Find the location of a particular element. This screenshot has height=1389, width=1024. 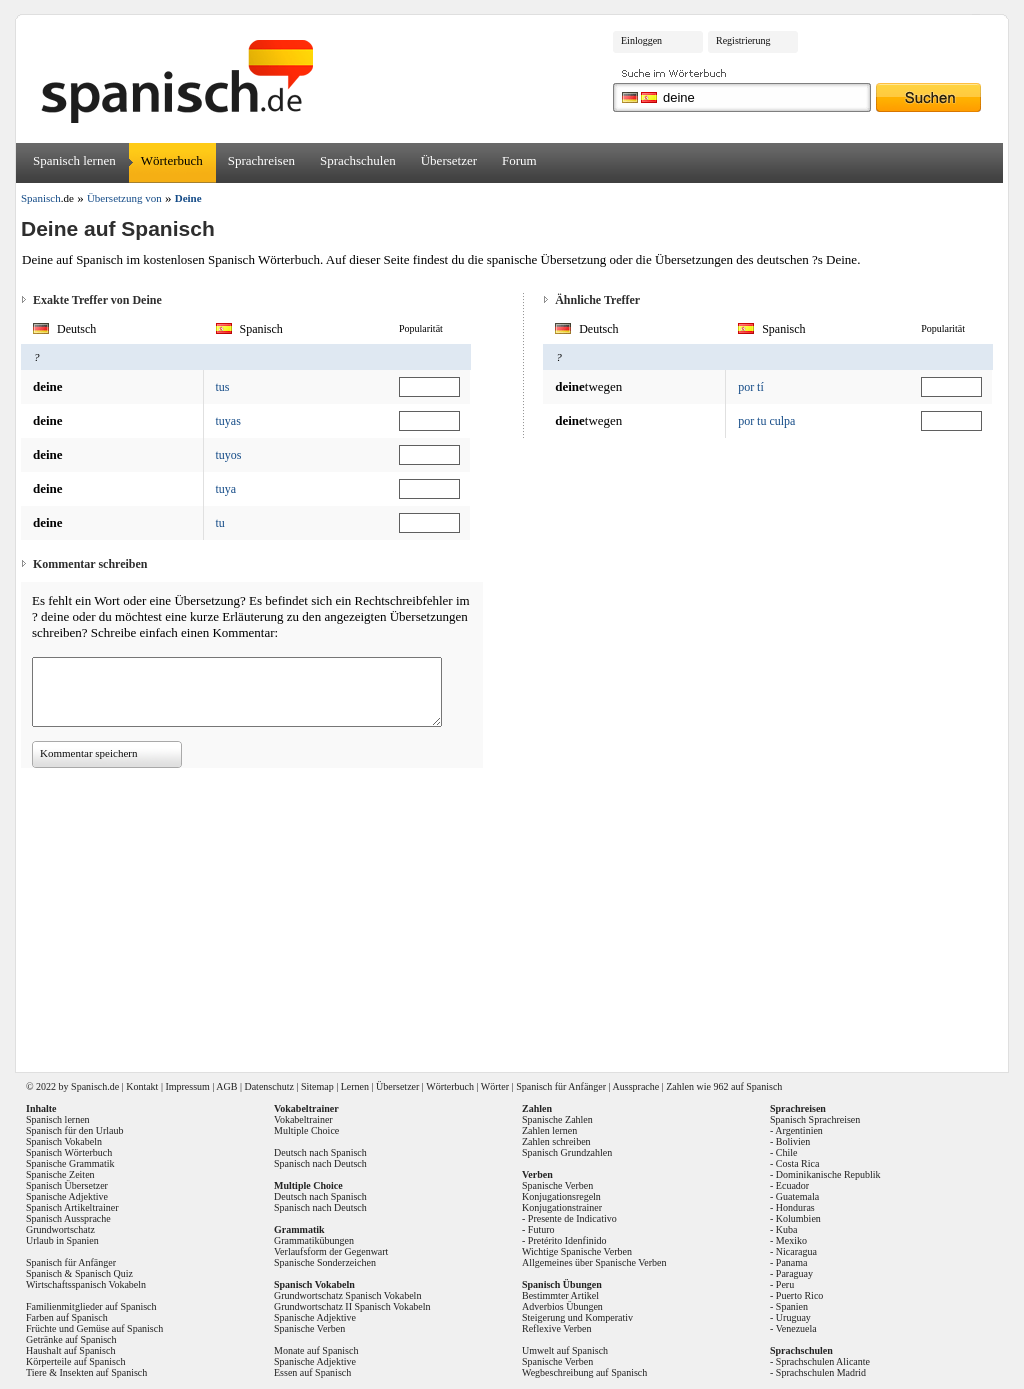

Spanisch Wörterbuch is located at coordinates (69, 1152).